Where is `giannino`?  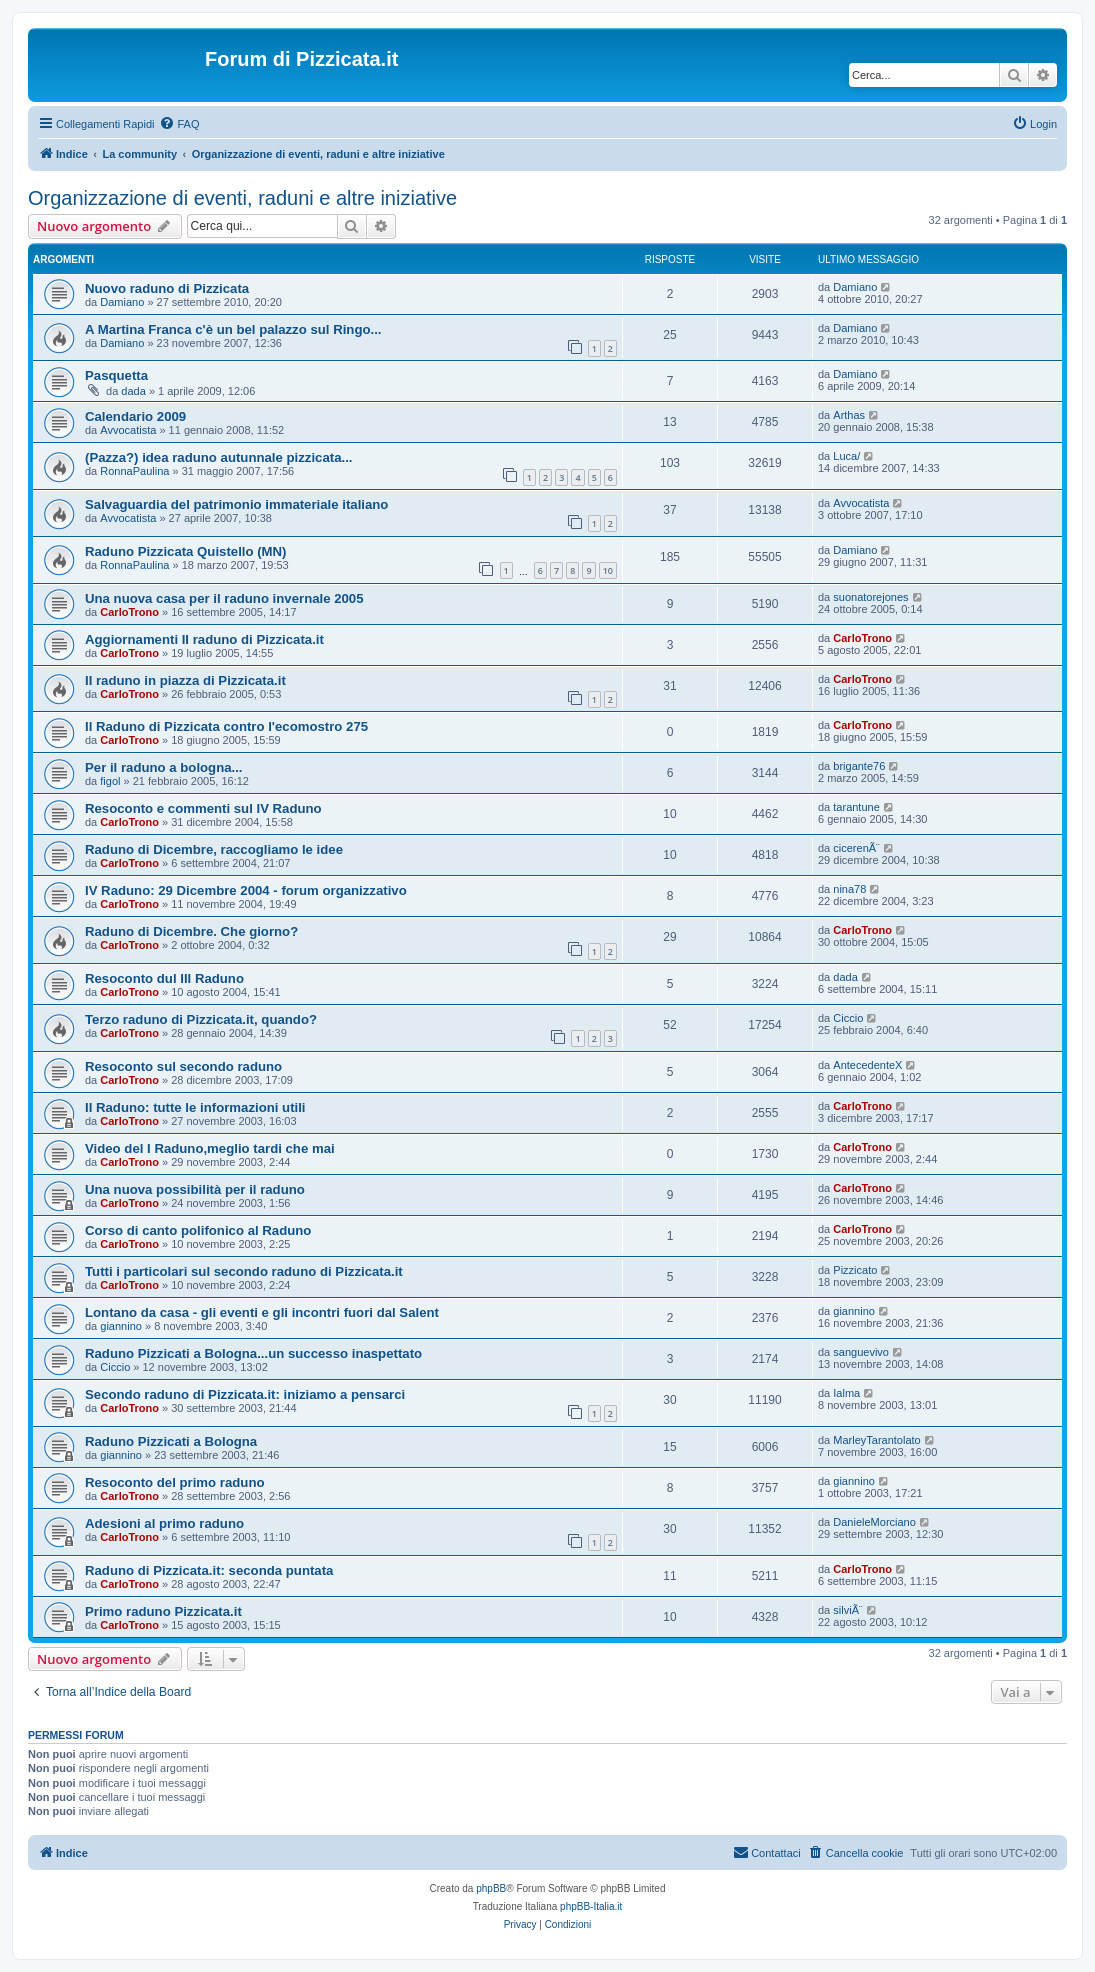
giannino is located at coordinates (121, 1326).